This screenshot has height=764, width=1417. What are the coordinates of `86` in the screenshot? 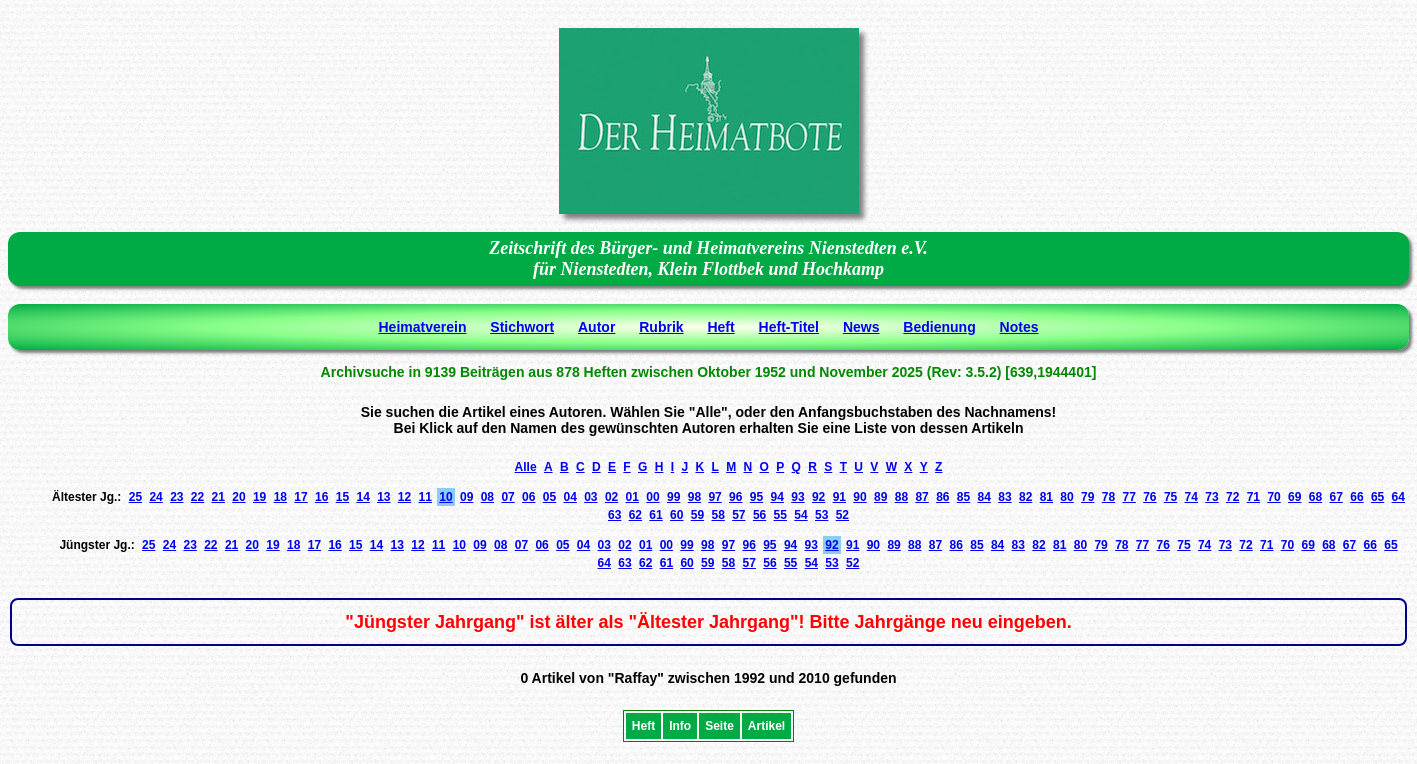 It's located at (942, 497).